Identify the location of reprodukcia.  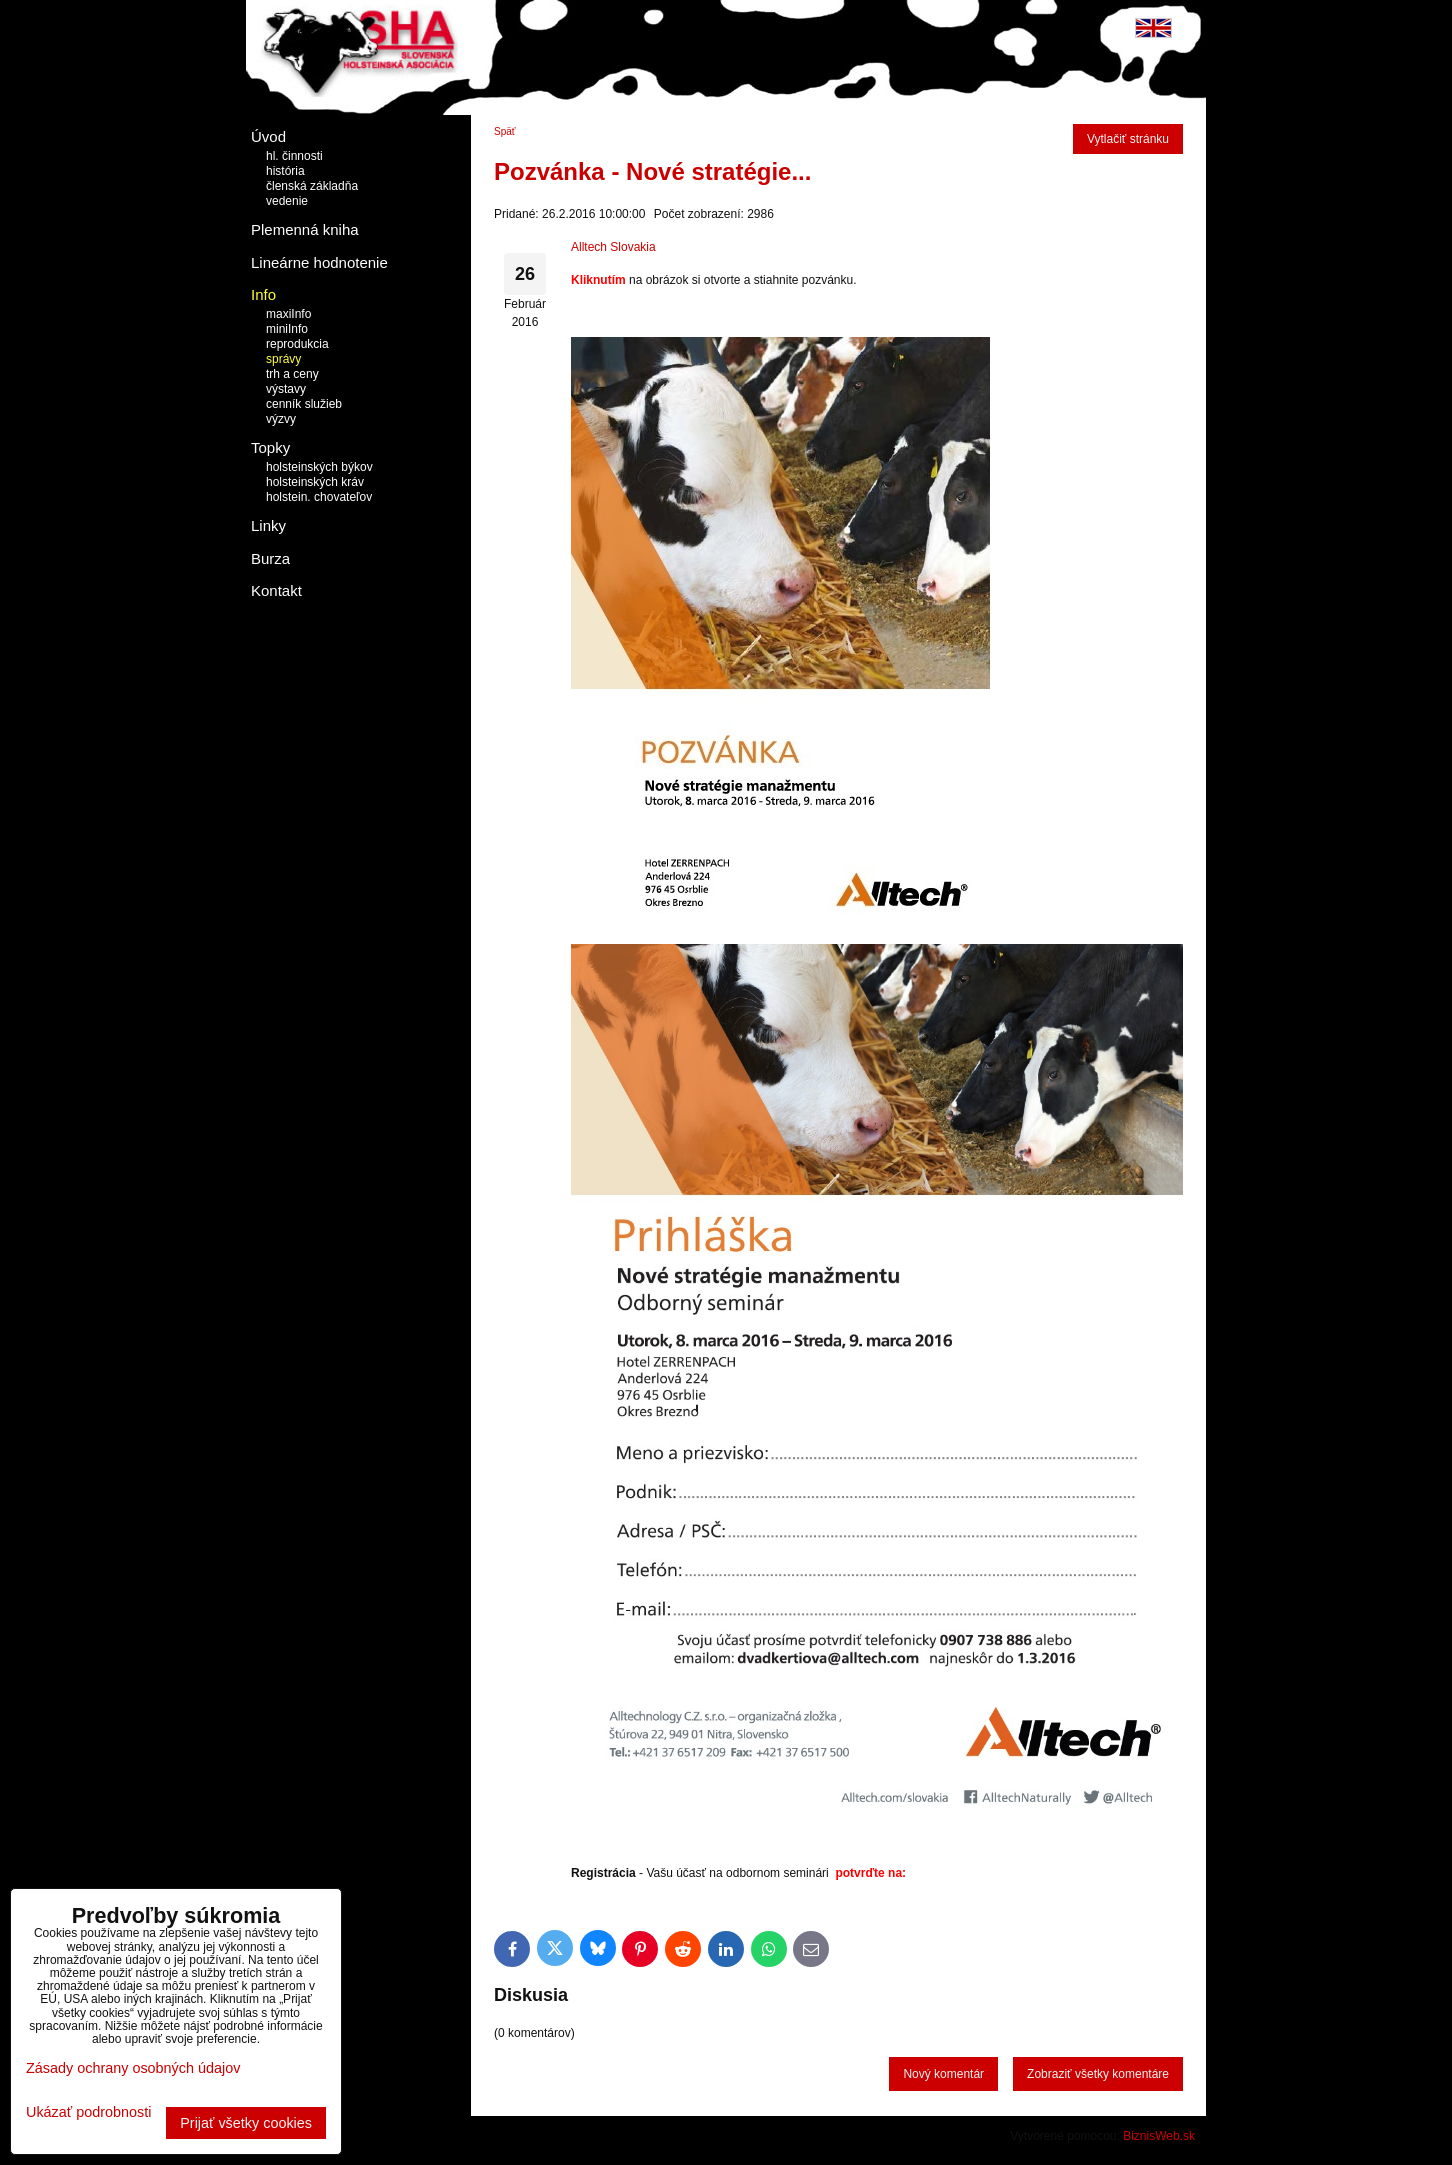
(297, 344).